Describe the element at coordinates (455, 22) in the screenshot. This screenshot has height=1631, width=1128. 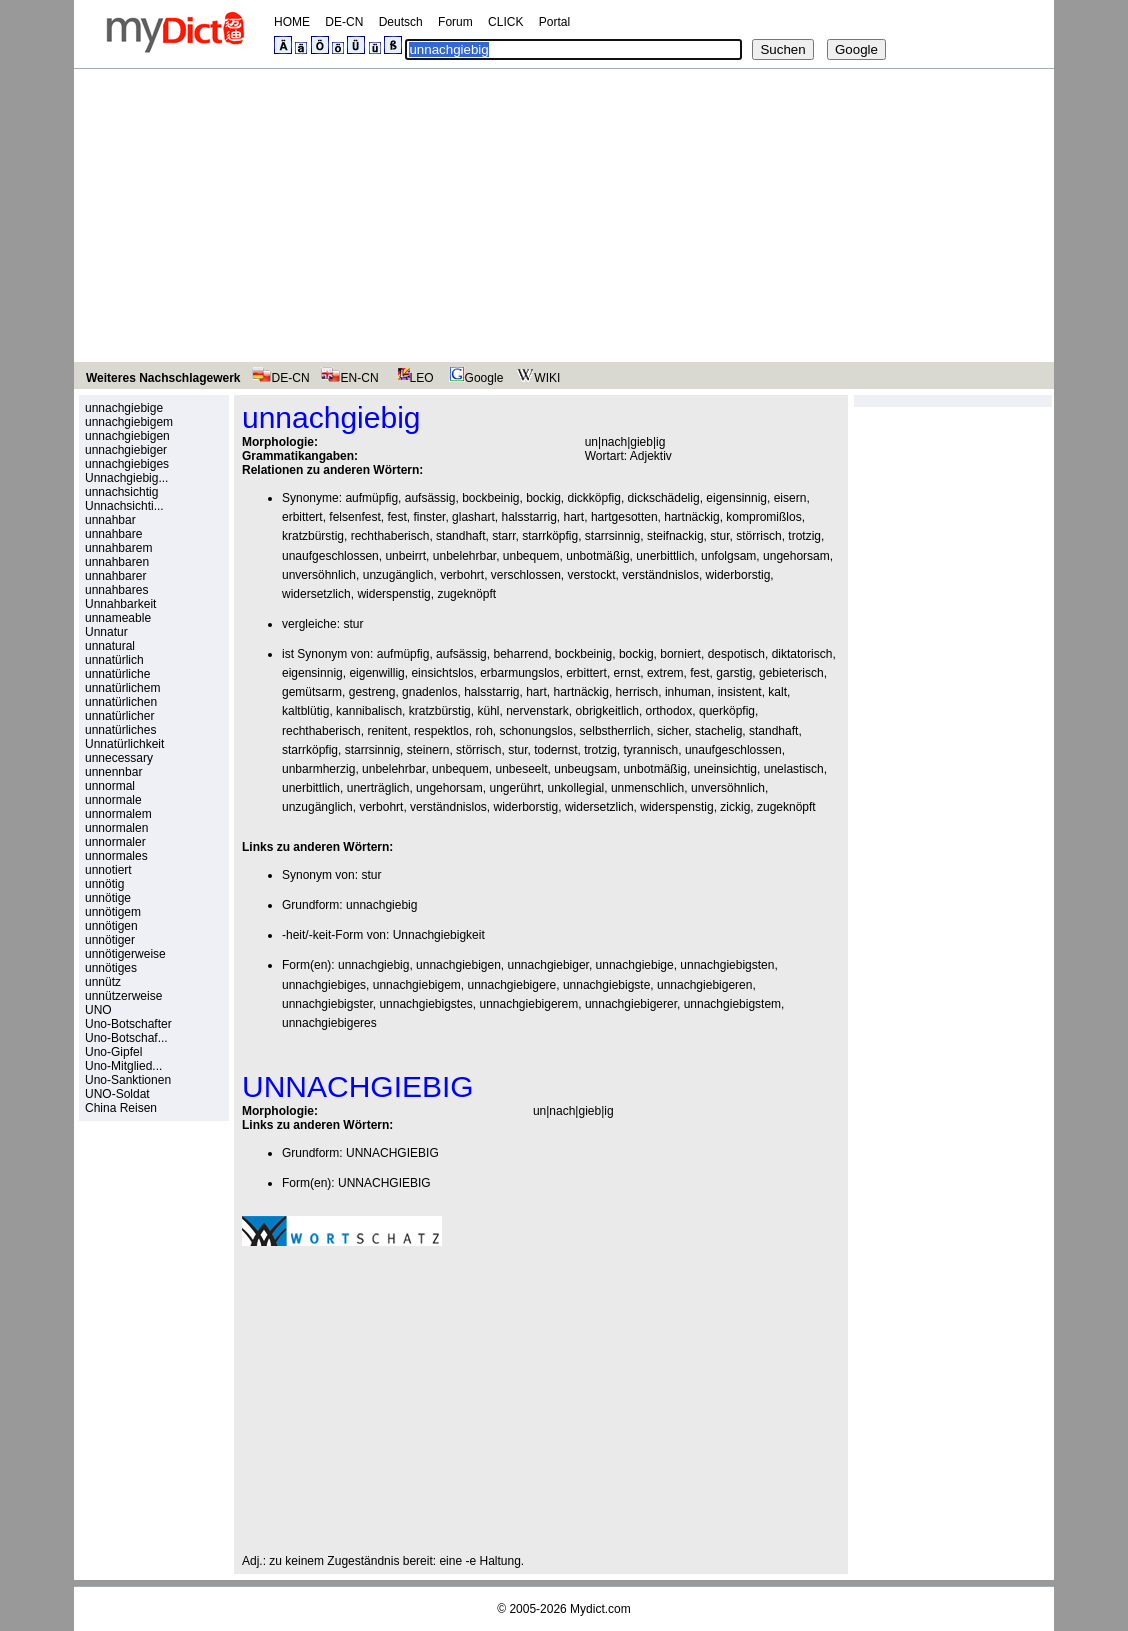
I see `Forum` at that location.